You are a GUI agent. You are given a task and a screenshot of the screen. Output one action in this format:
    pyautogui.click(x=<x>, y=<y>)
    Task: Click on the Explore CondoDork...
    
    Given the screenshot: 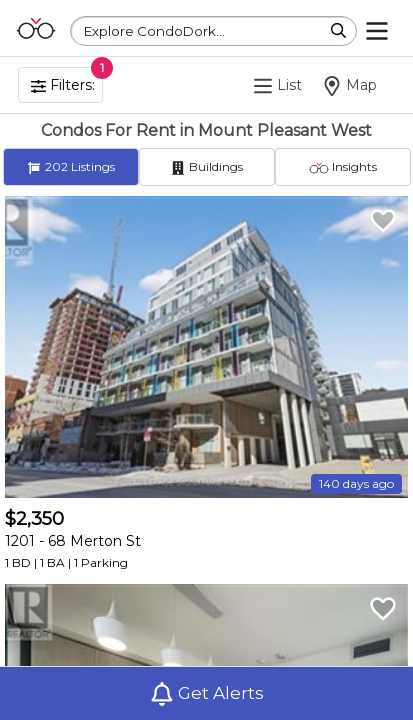 What is the action you would take?
    pyautogui.click(x=154, y=31)
    